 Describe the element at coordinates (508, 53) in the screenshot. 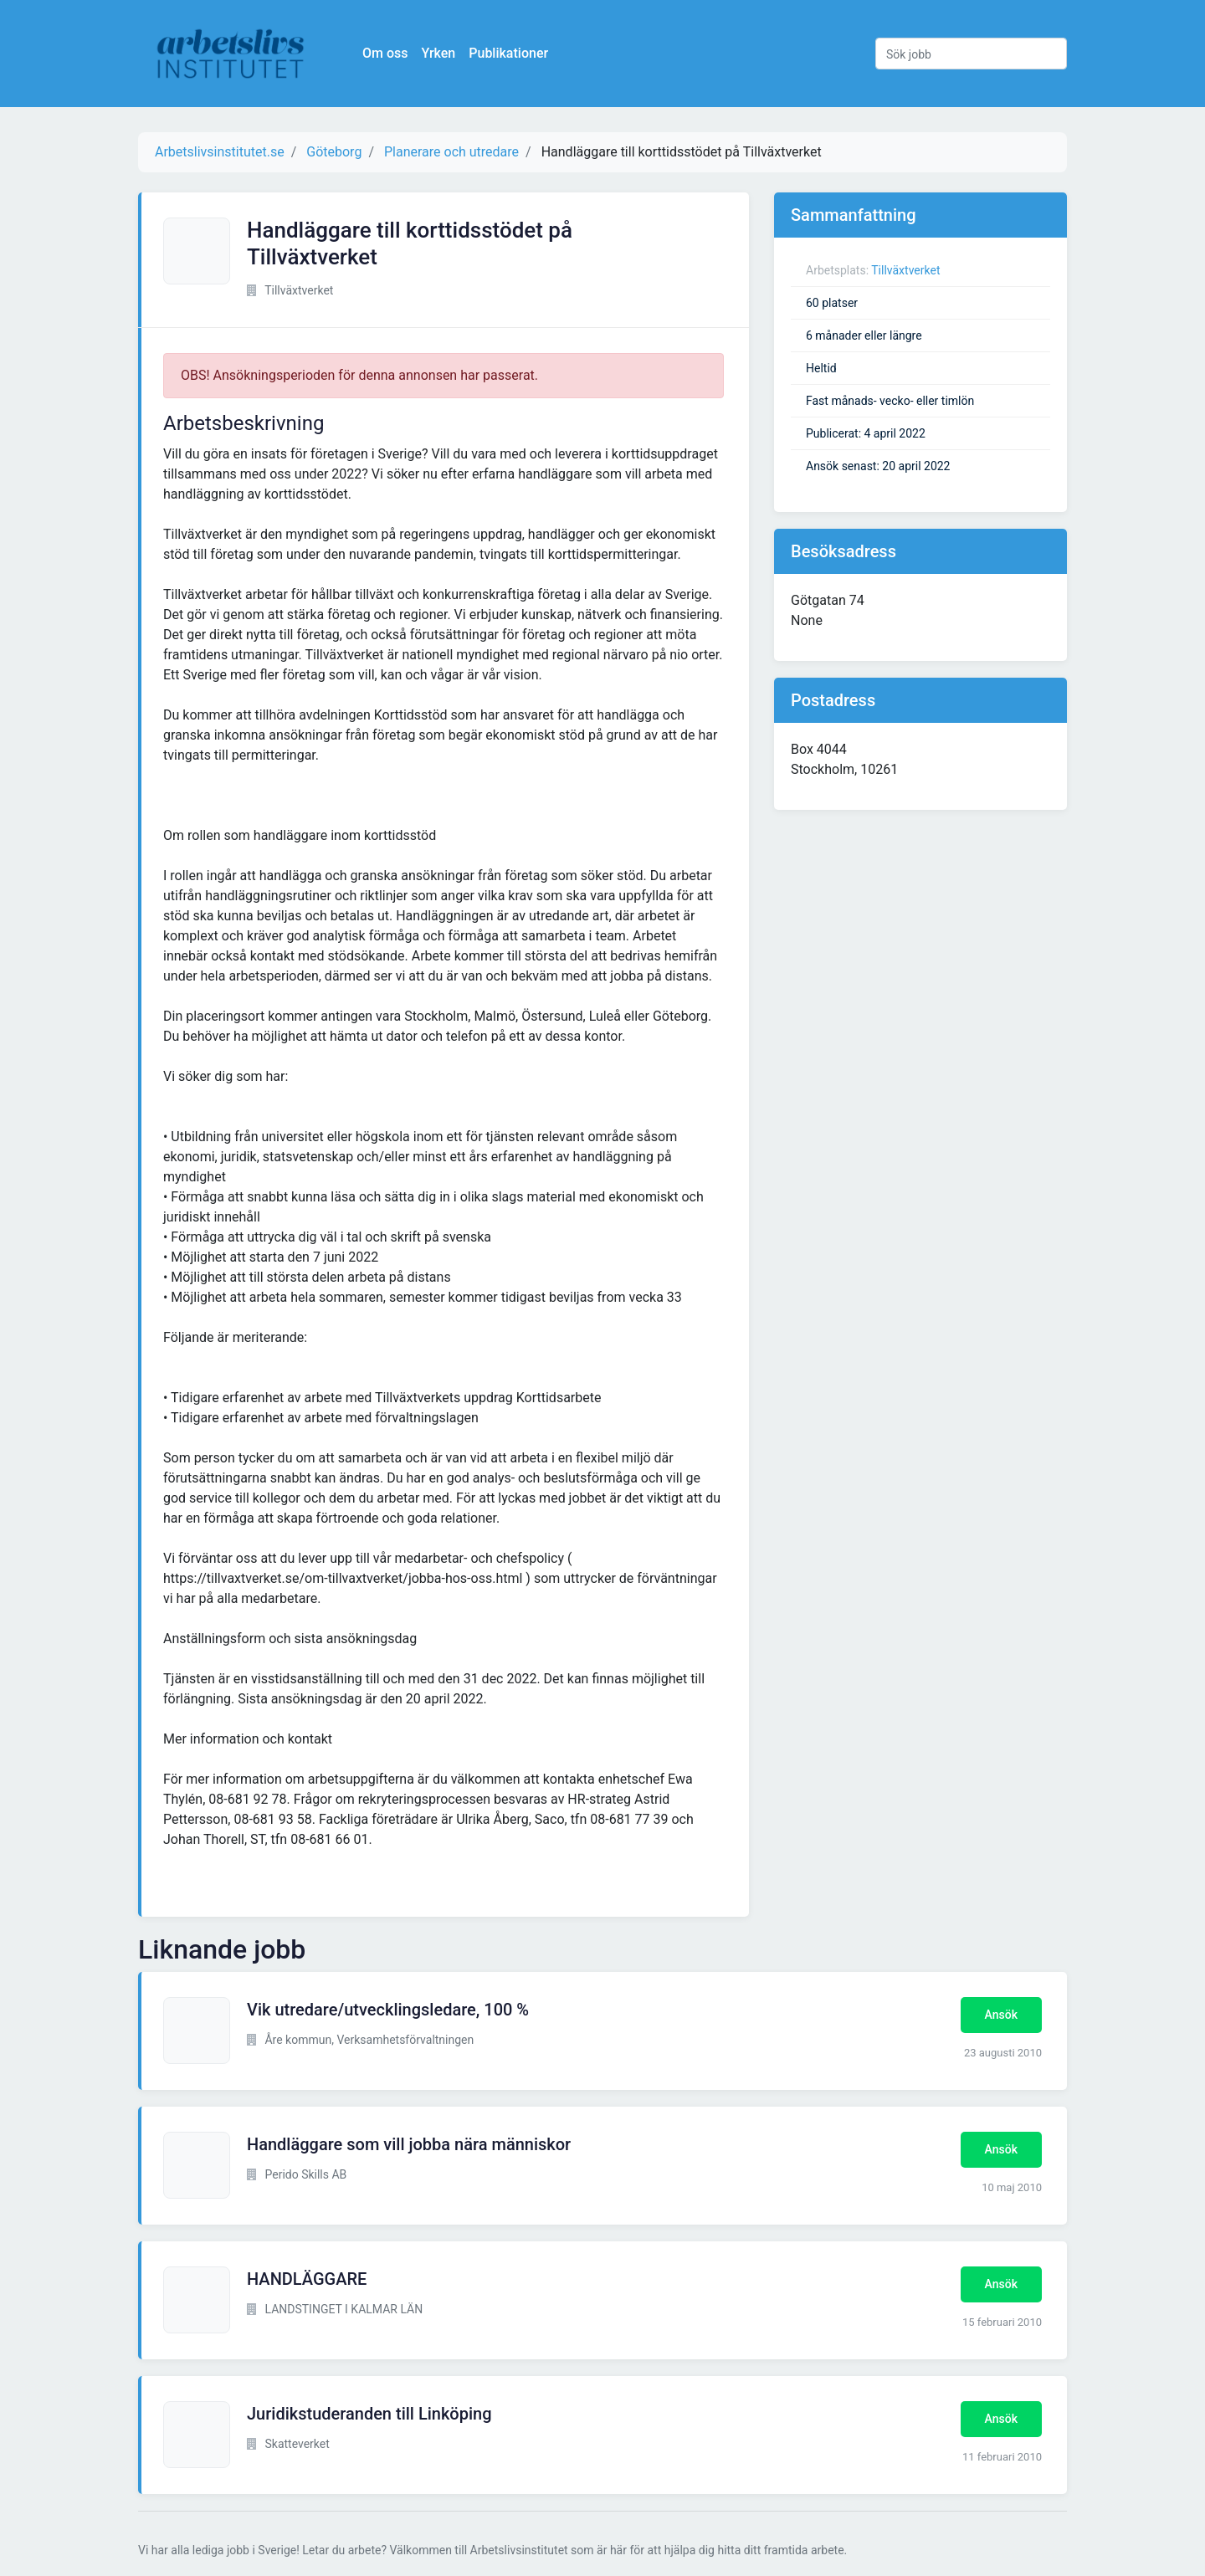

I see `Publikationer` at that location.